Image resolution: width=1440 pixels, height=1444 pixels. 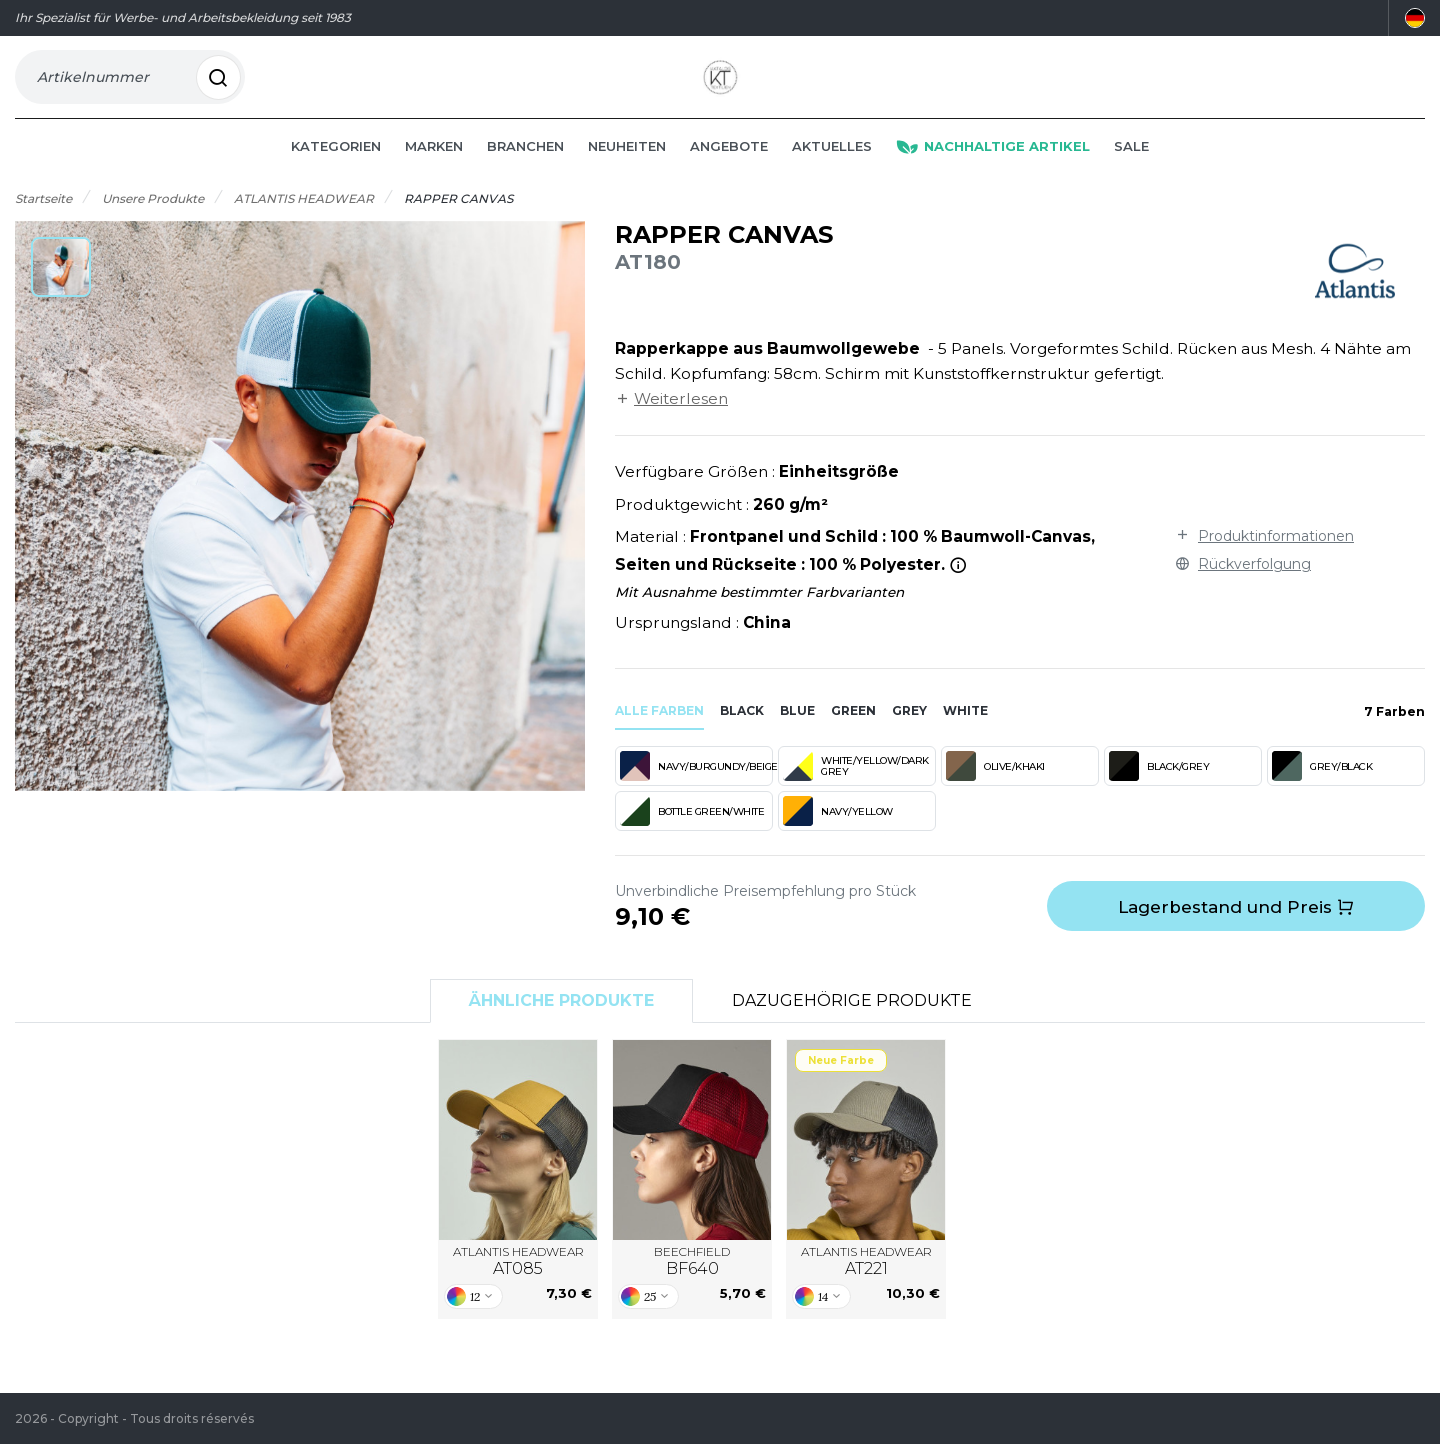 I want to click on Sale, so click(x=1131, y=172).